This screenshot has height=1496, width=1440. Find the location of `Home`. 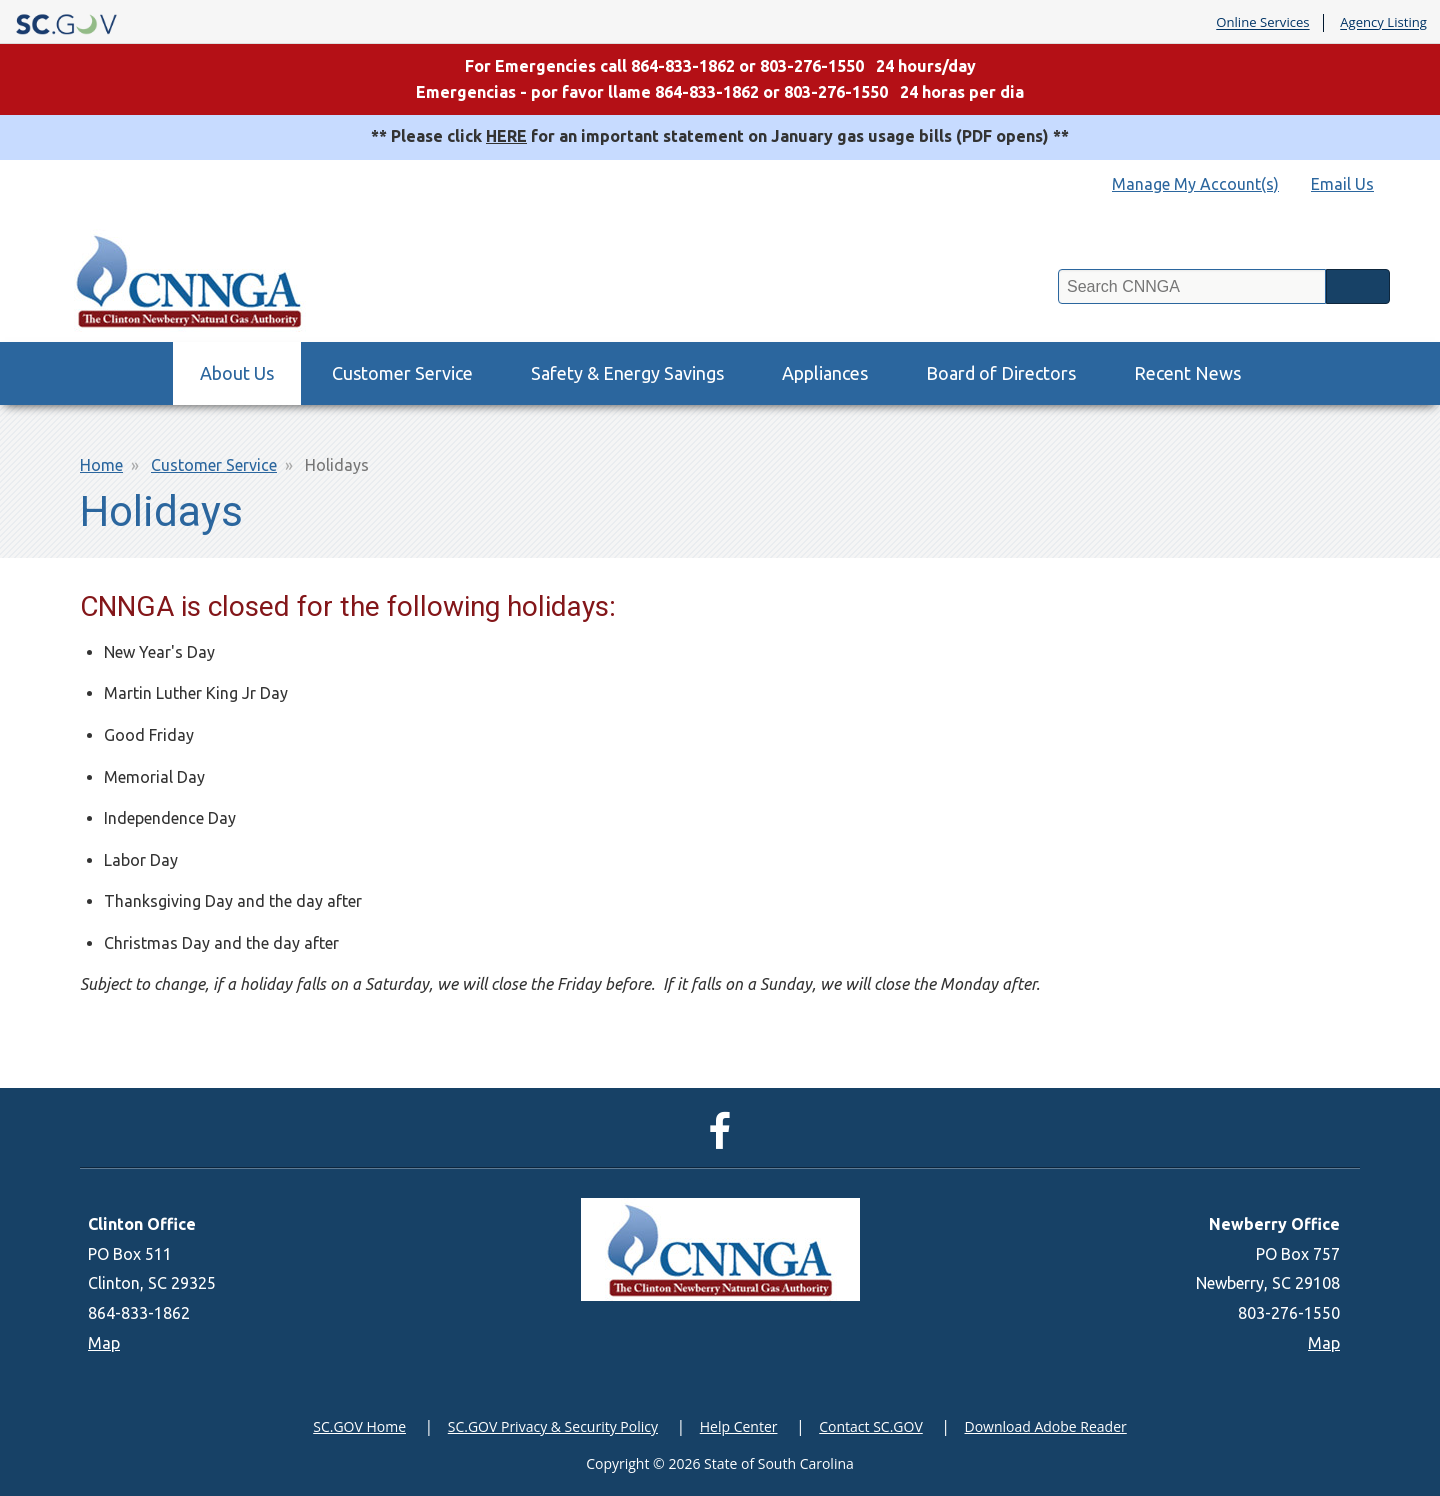

Home is located at coordinates (101, 465).